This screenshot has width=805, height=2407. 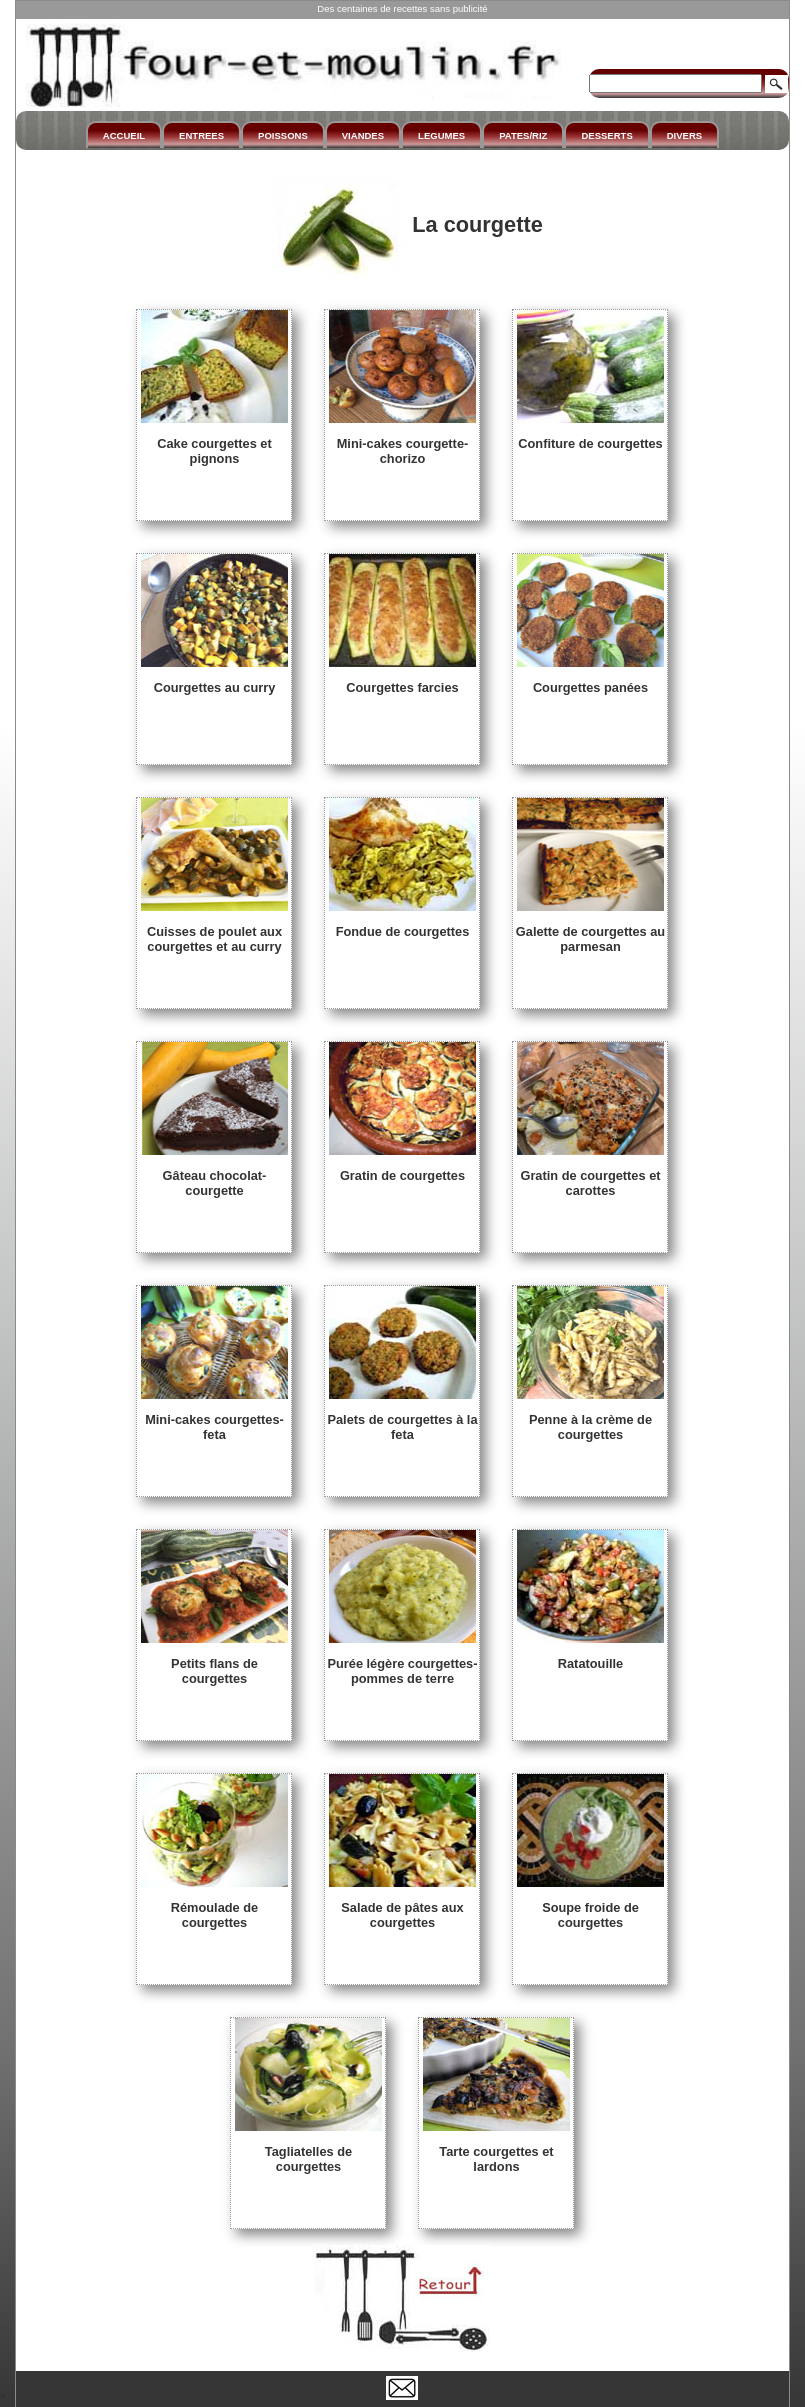 I want to click on VIANDES, so click(x=363, y=135).